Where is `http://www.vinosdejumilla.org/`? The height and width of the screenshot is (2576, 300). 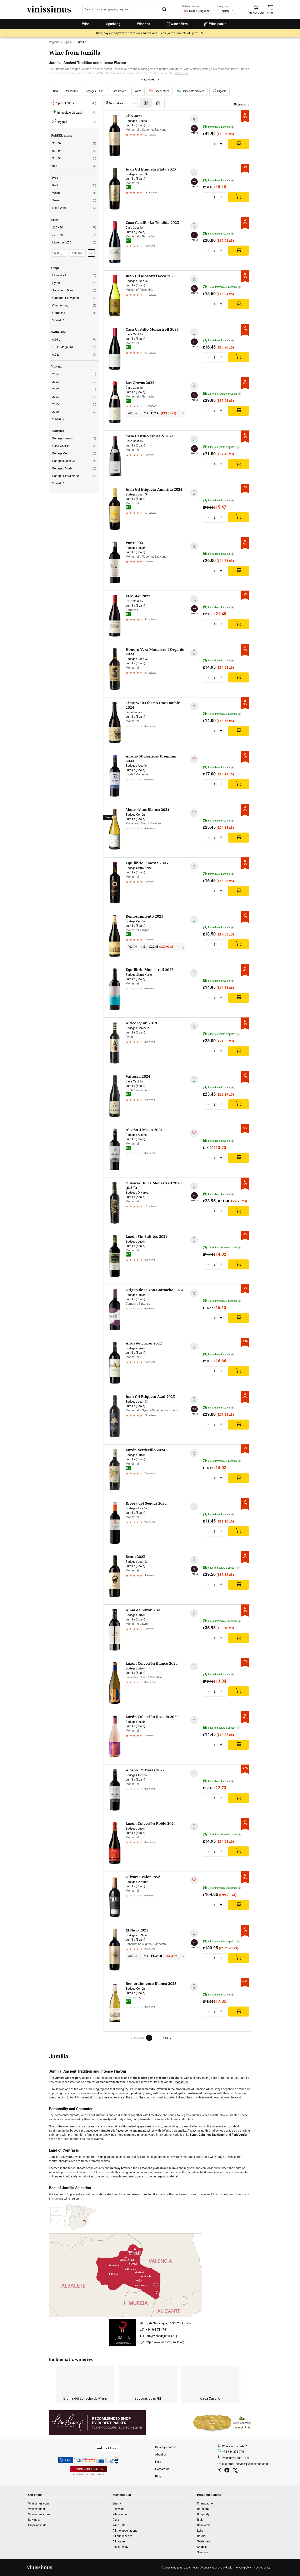
http://www.vinosdejumilla.org/ is located at coordinates (166, 2342).